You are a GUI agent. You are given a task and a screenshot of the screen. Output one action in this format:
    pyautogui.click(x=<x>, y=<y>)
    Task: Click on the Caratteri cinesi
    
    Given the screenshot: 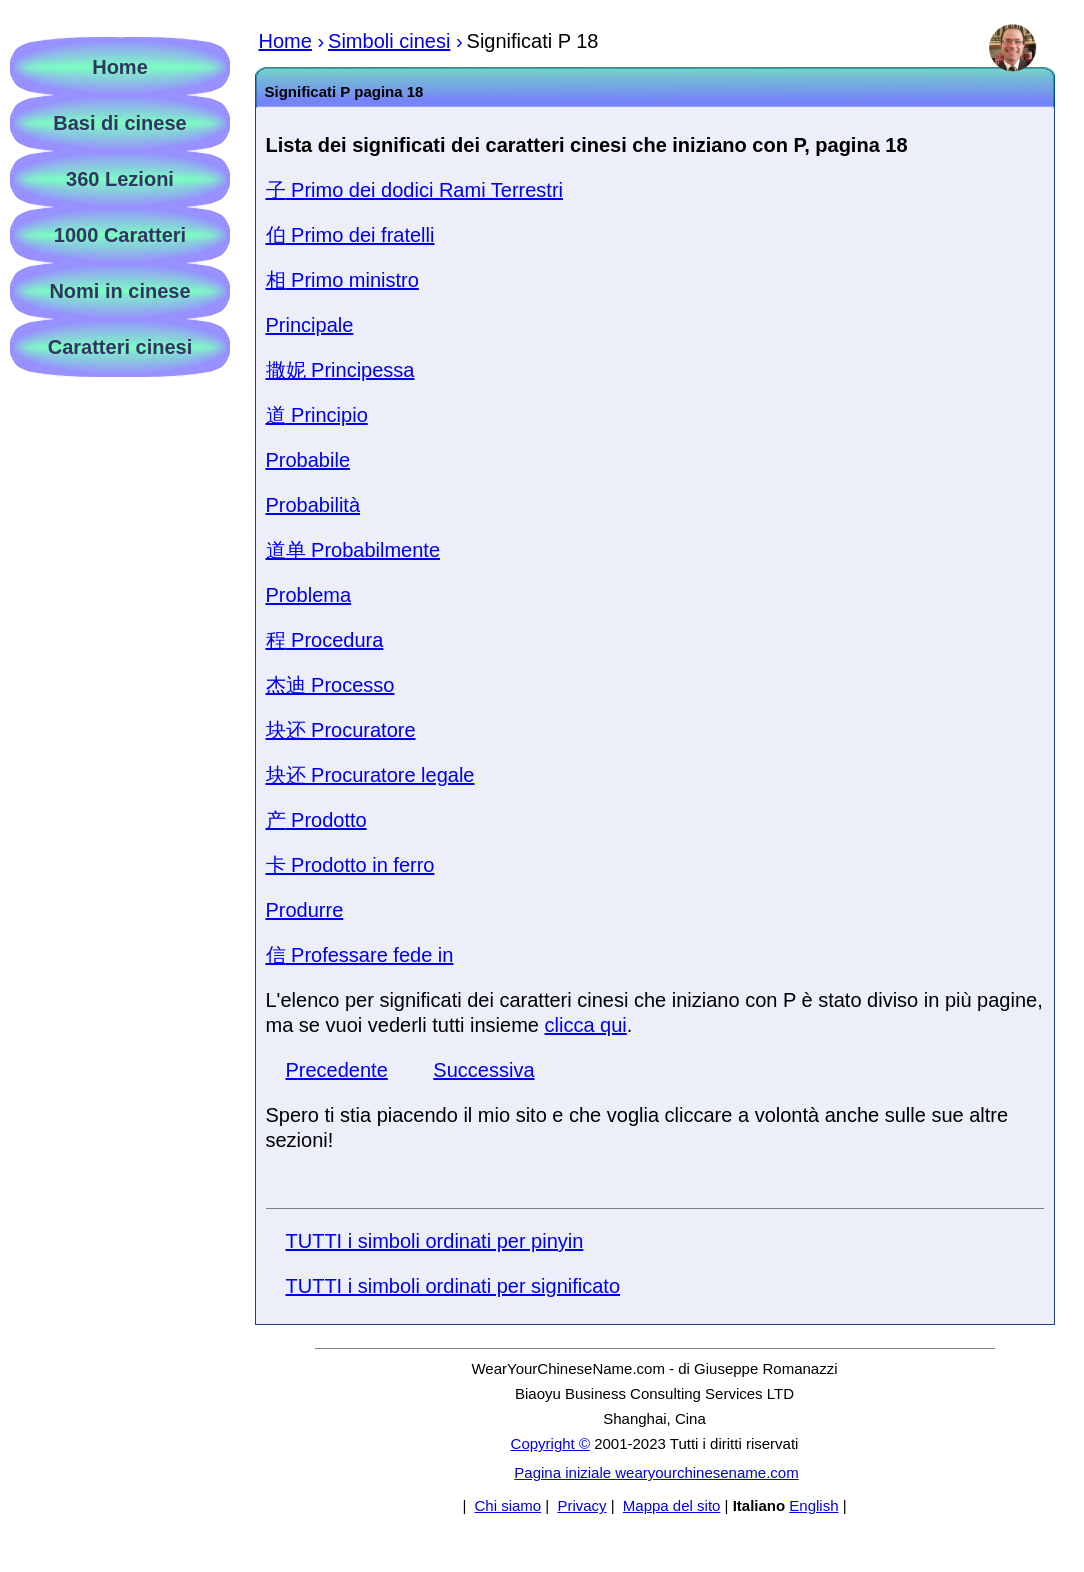 What is the action you would take?
    pyautogui.click(x=120, y=347)
    